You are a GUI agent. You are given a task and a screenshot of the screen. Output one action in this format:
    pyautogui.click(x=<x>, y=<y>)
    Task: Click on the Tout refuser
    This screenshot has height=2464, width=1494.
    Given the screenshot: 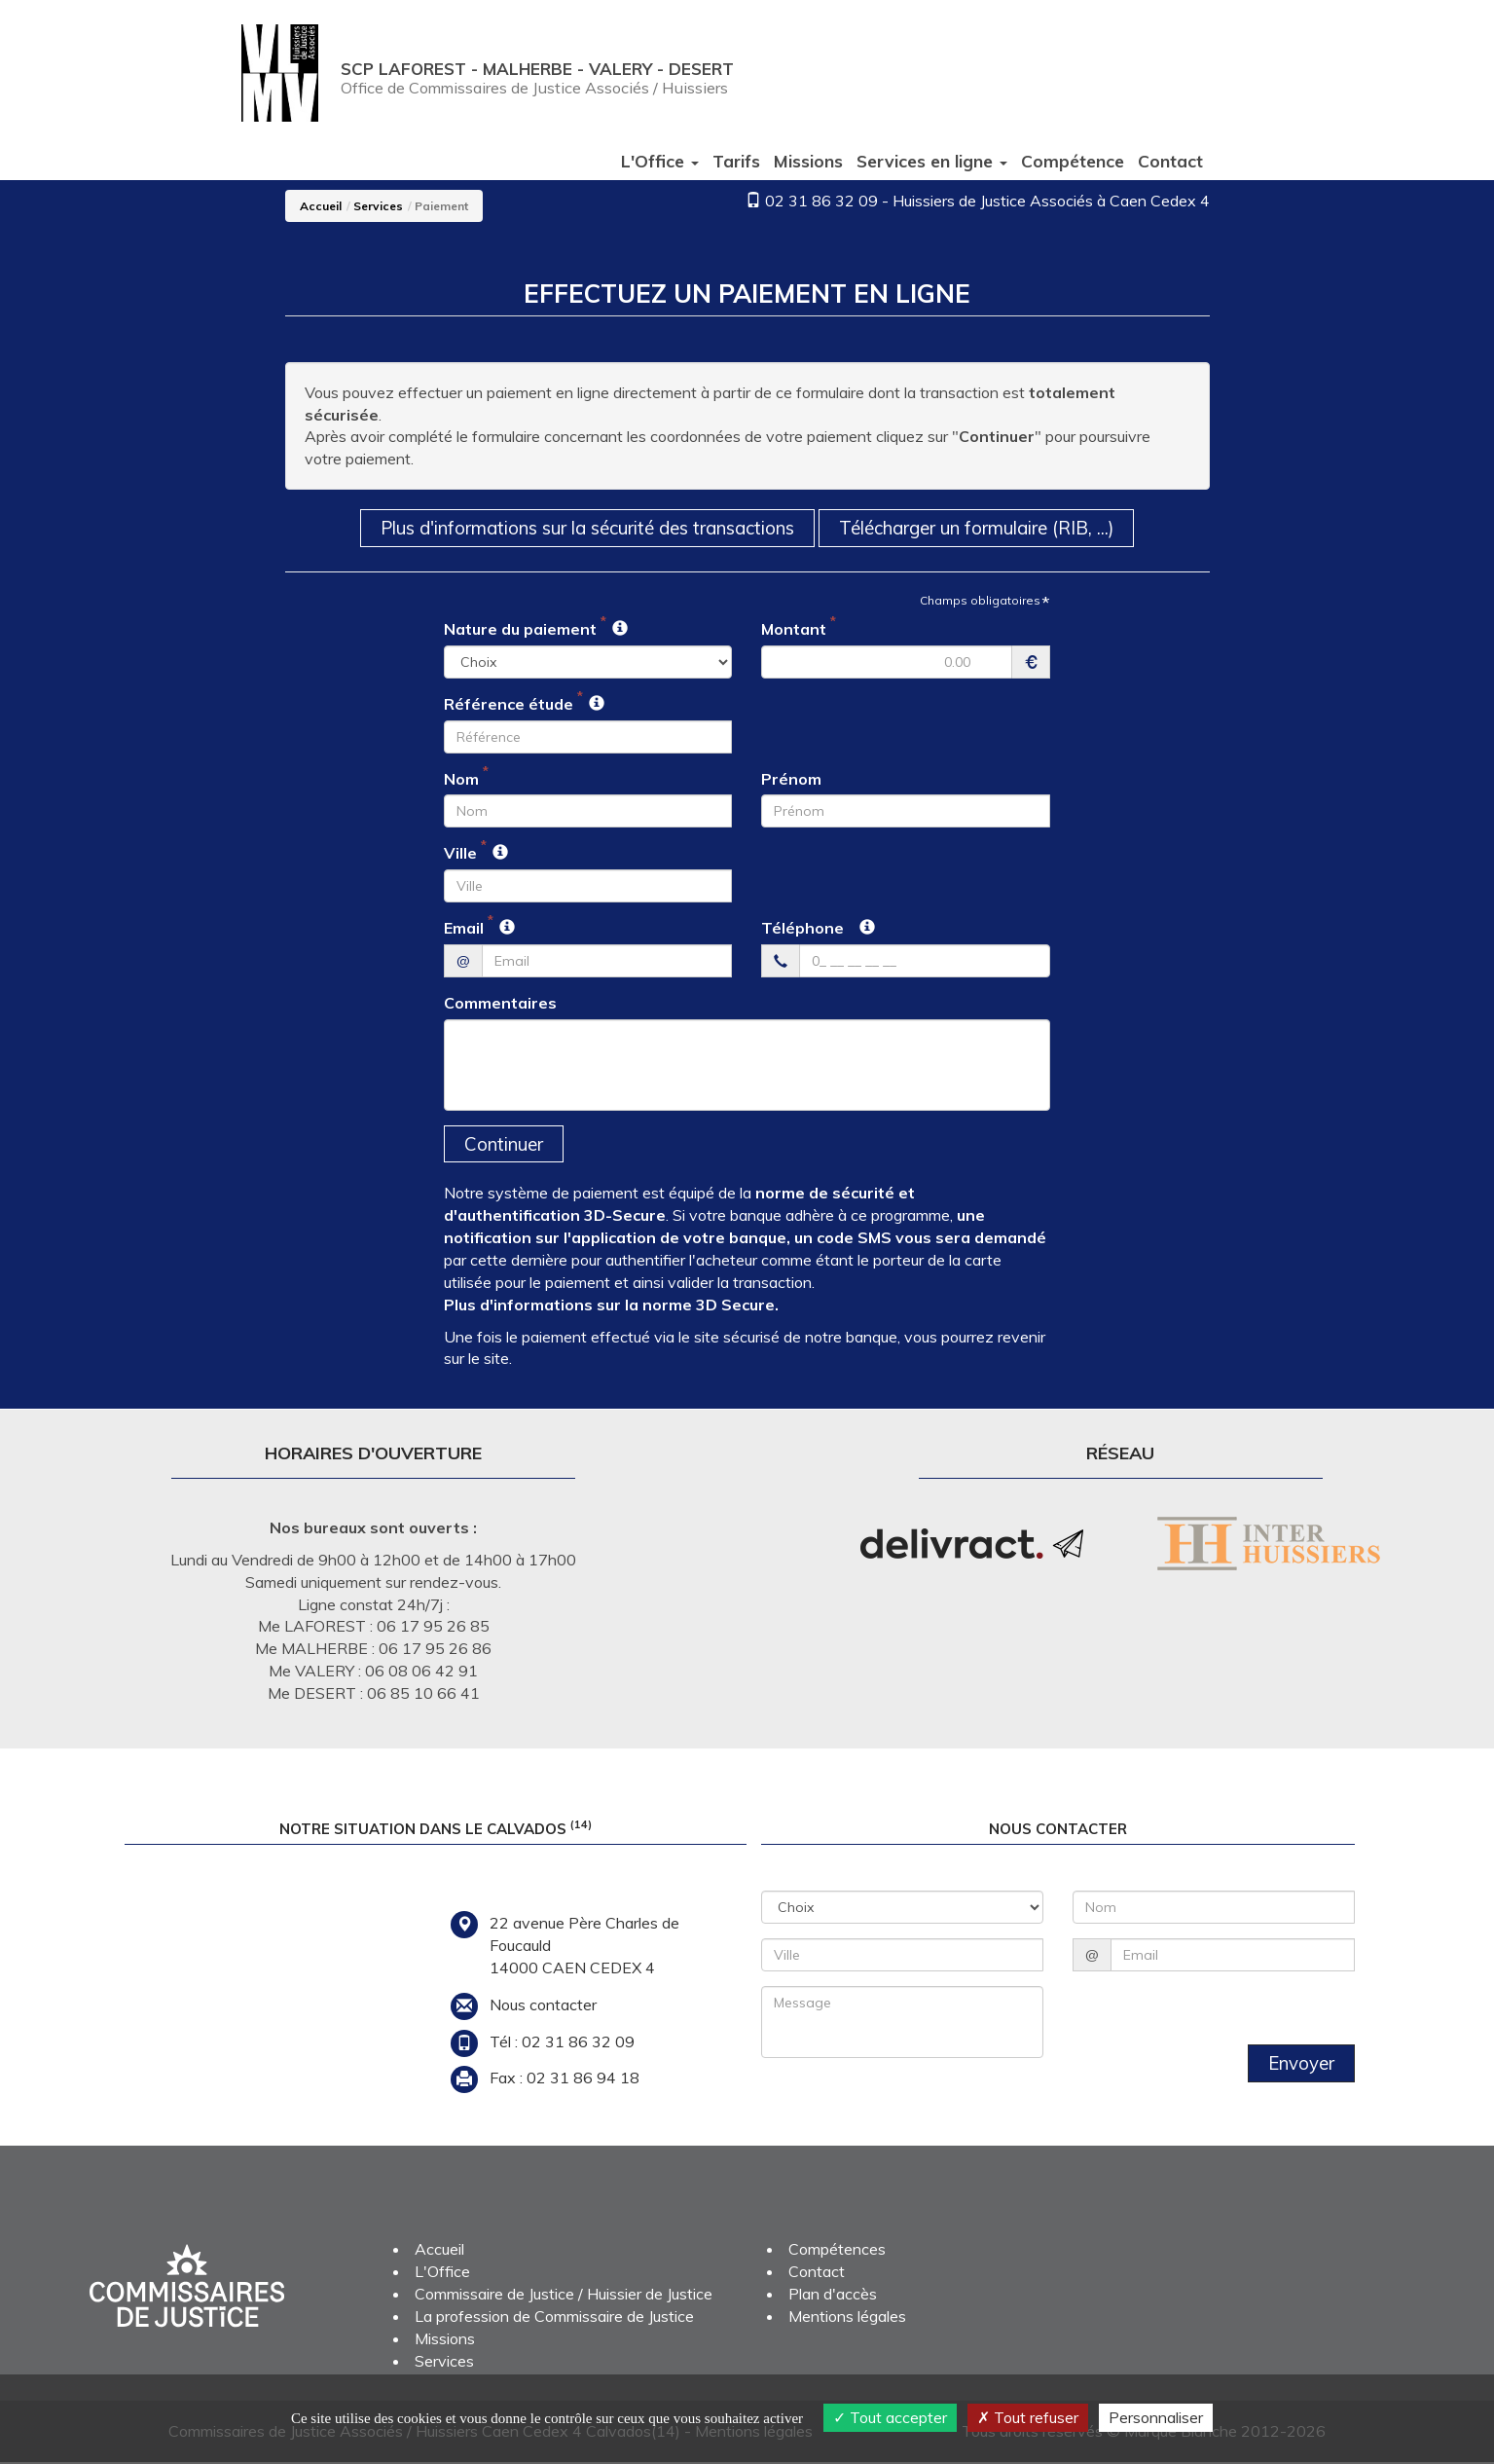 What is the action you would take?
    pyautogui.click(x=1027, y=2417)
    